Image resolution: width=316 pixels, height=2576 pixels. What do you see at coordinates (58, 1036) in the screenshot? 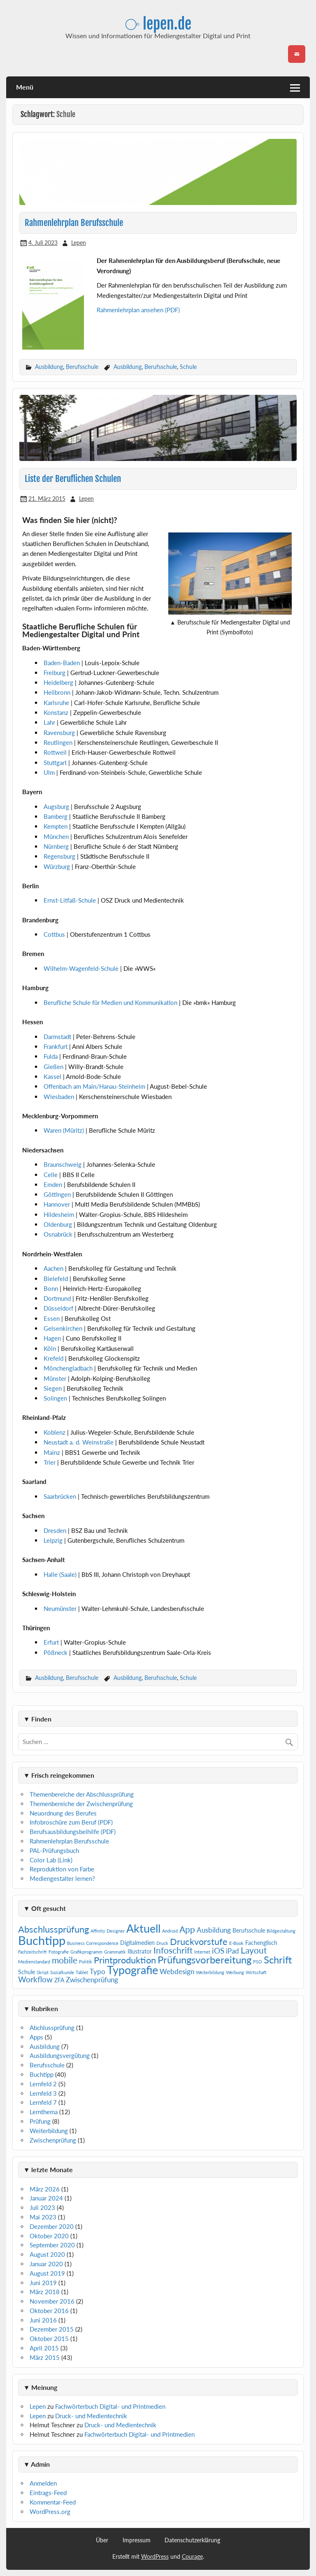
I see `Darmstadt` at bounding box center [58, 1036].